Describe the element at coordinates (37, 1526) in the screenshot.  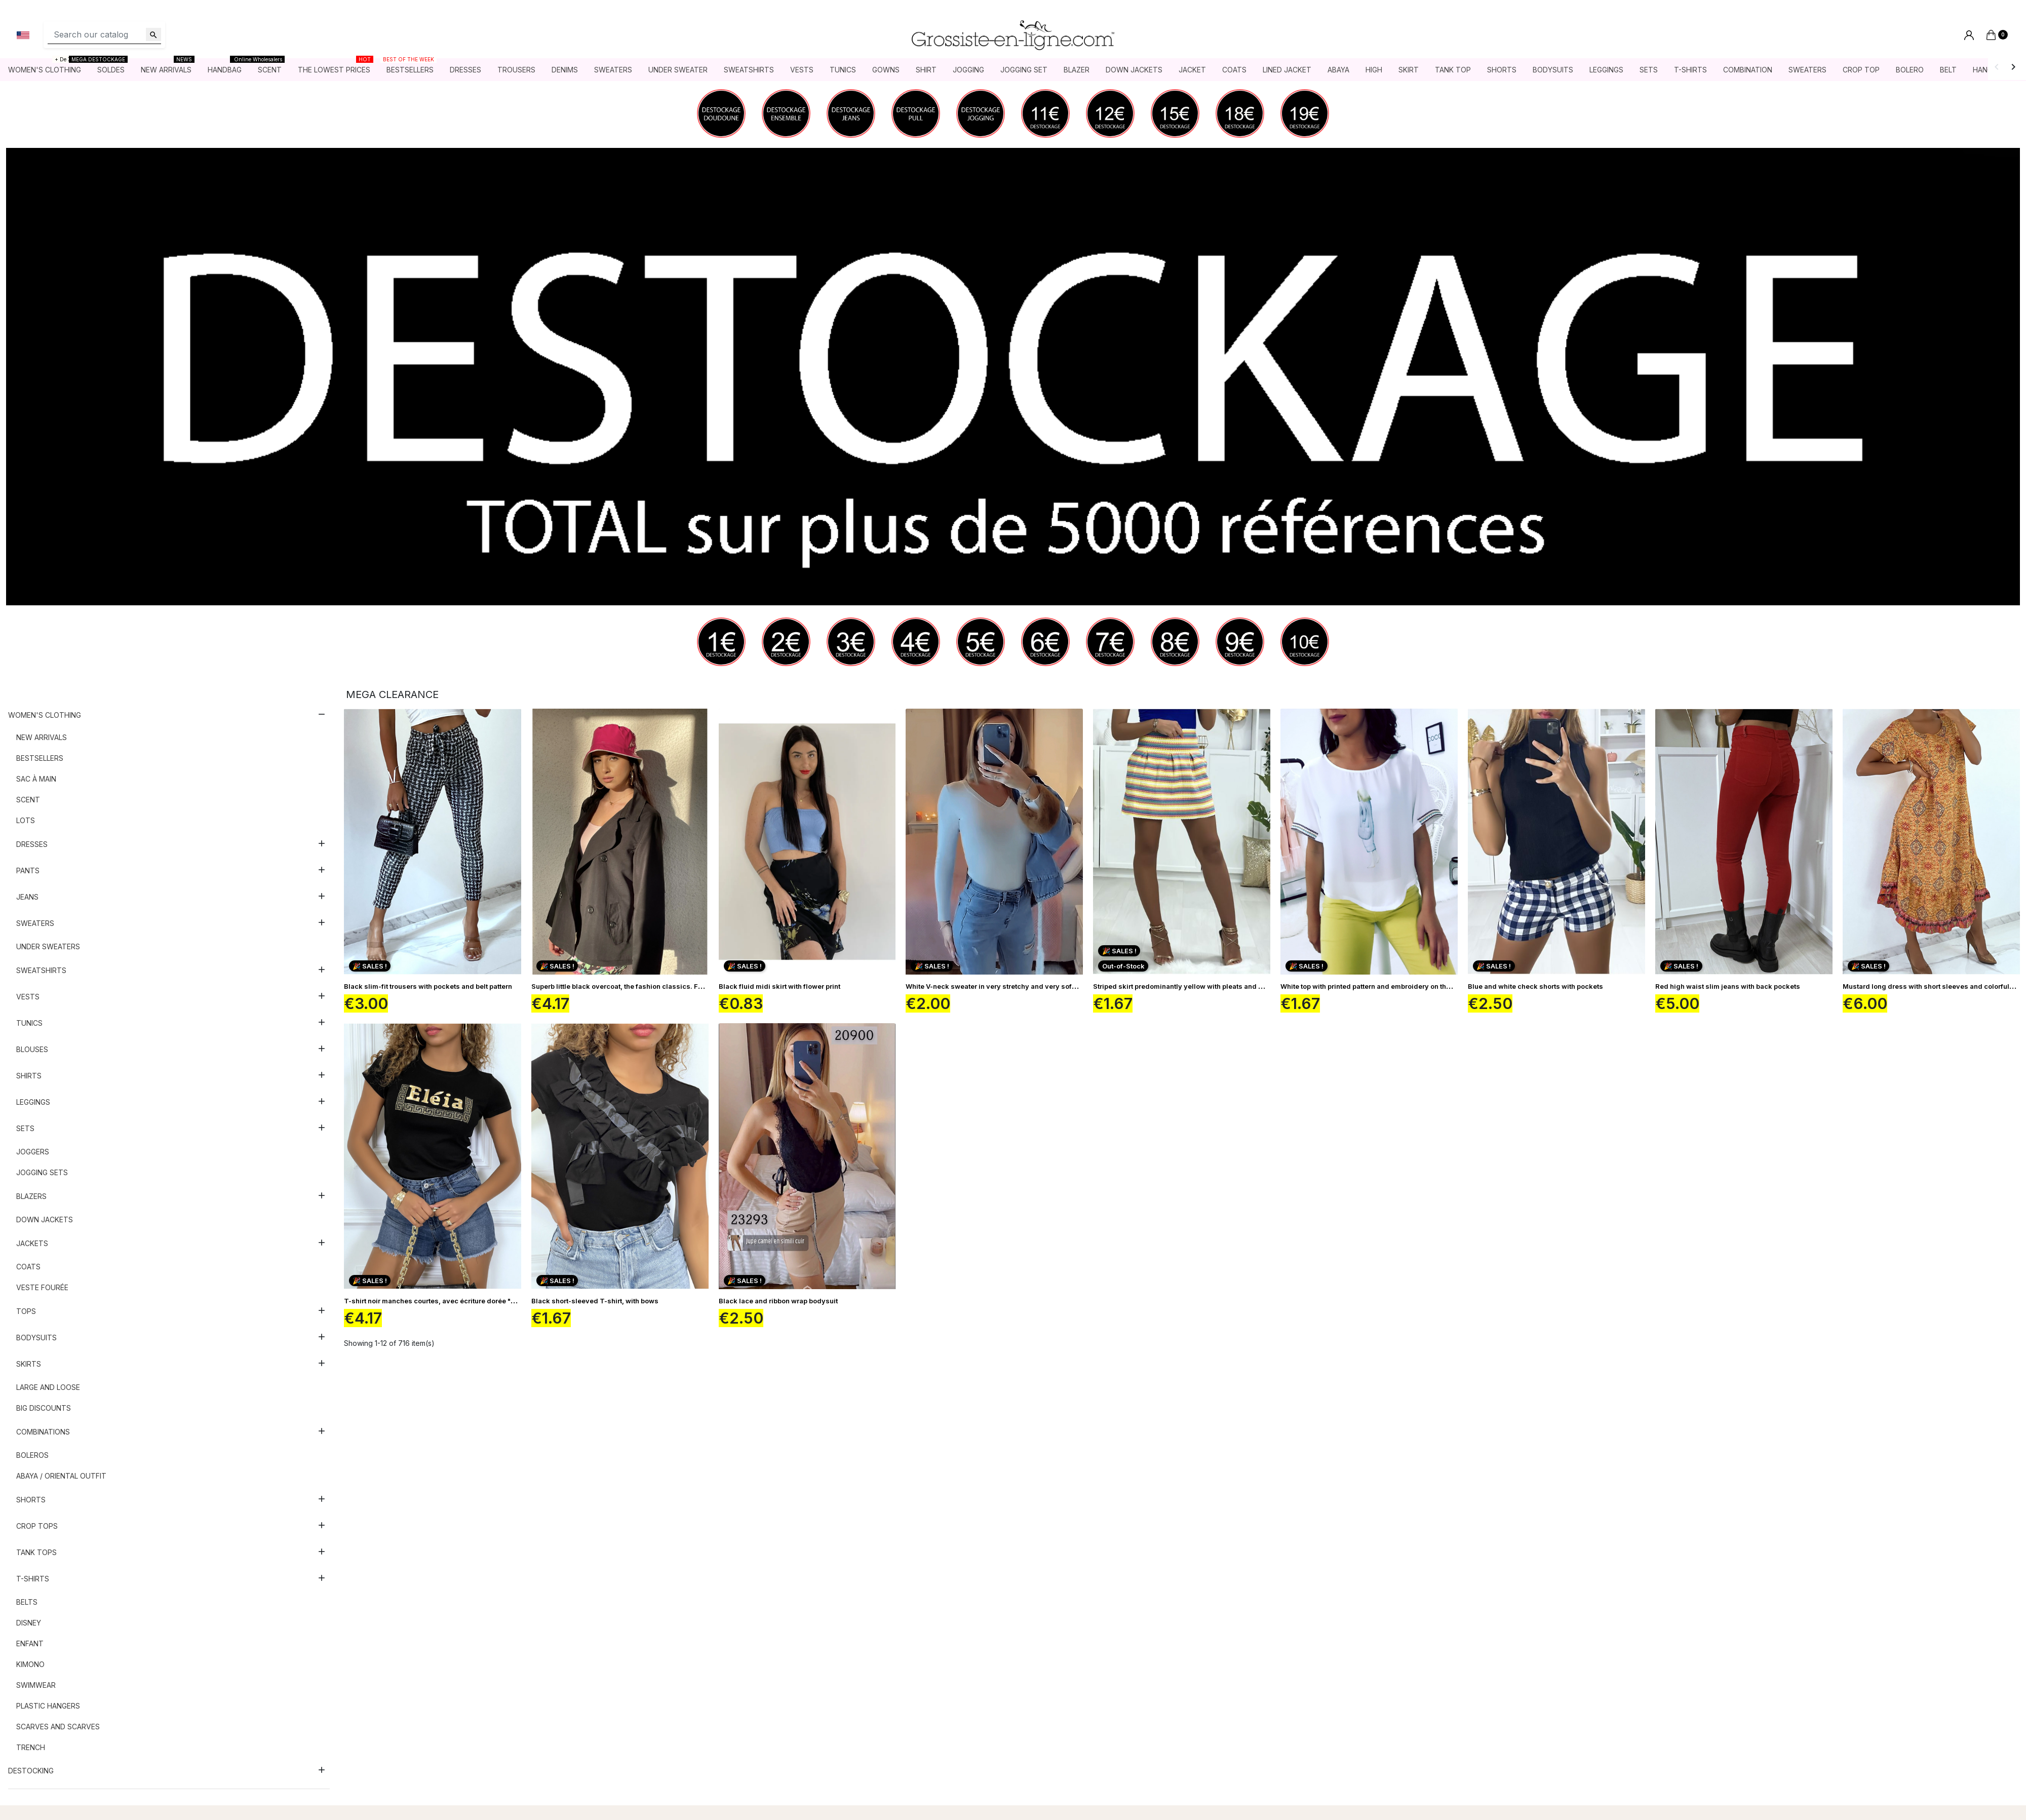
I see `Crop tops` at that location.